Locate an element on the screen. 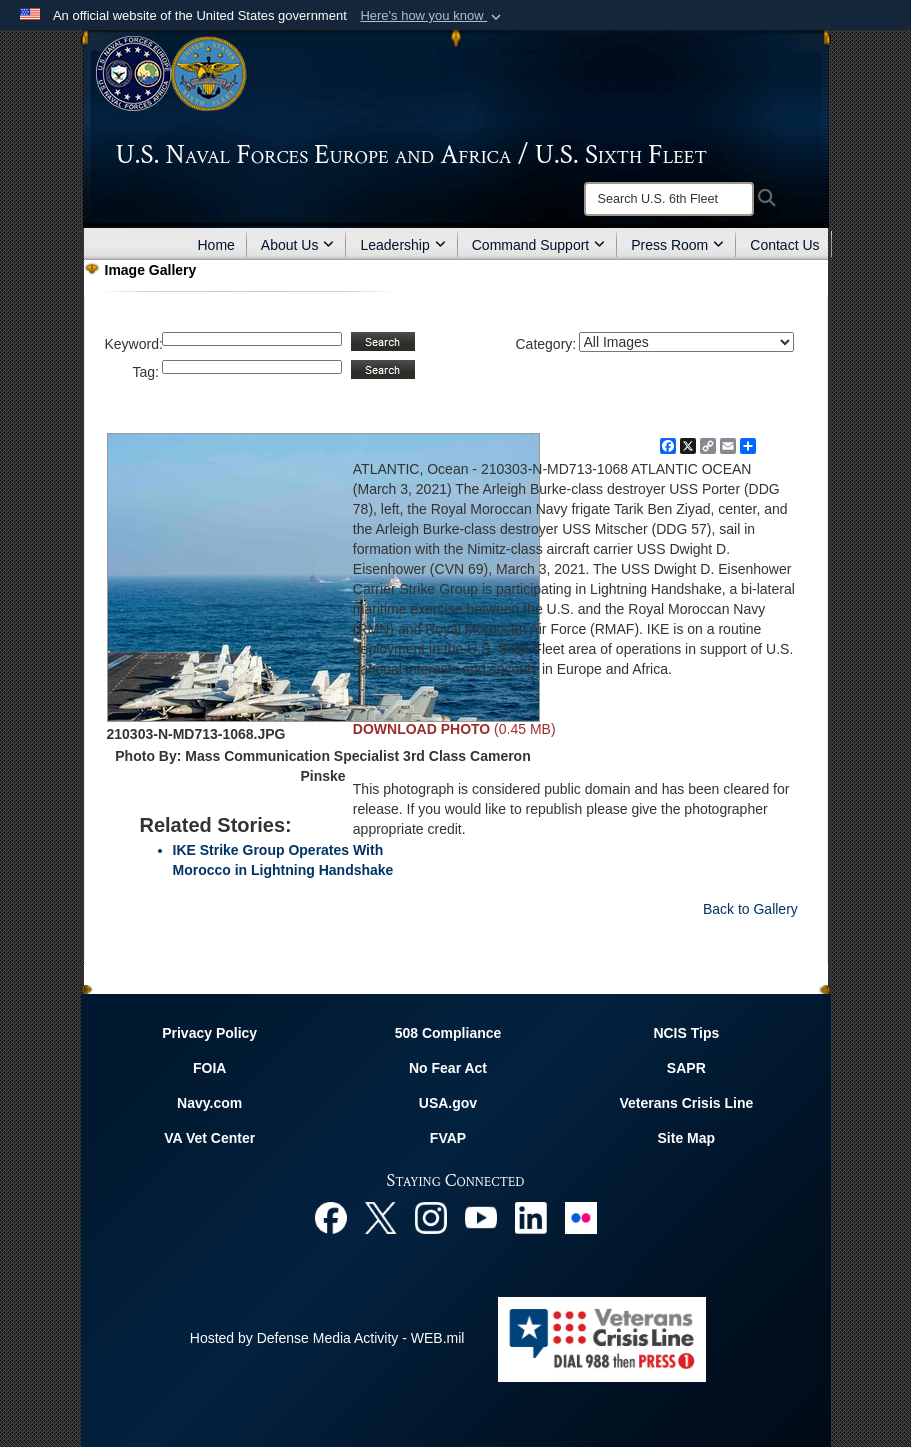 Image resolution: width=911 pixels, height=1447 pixels. Contact Us is located at coordinates (784, 245).